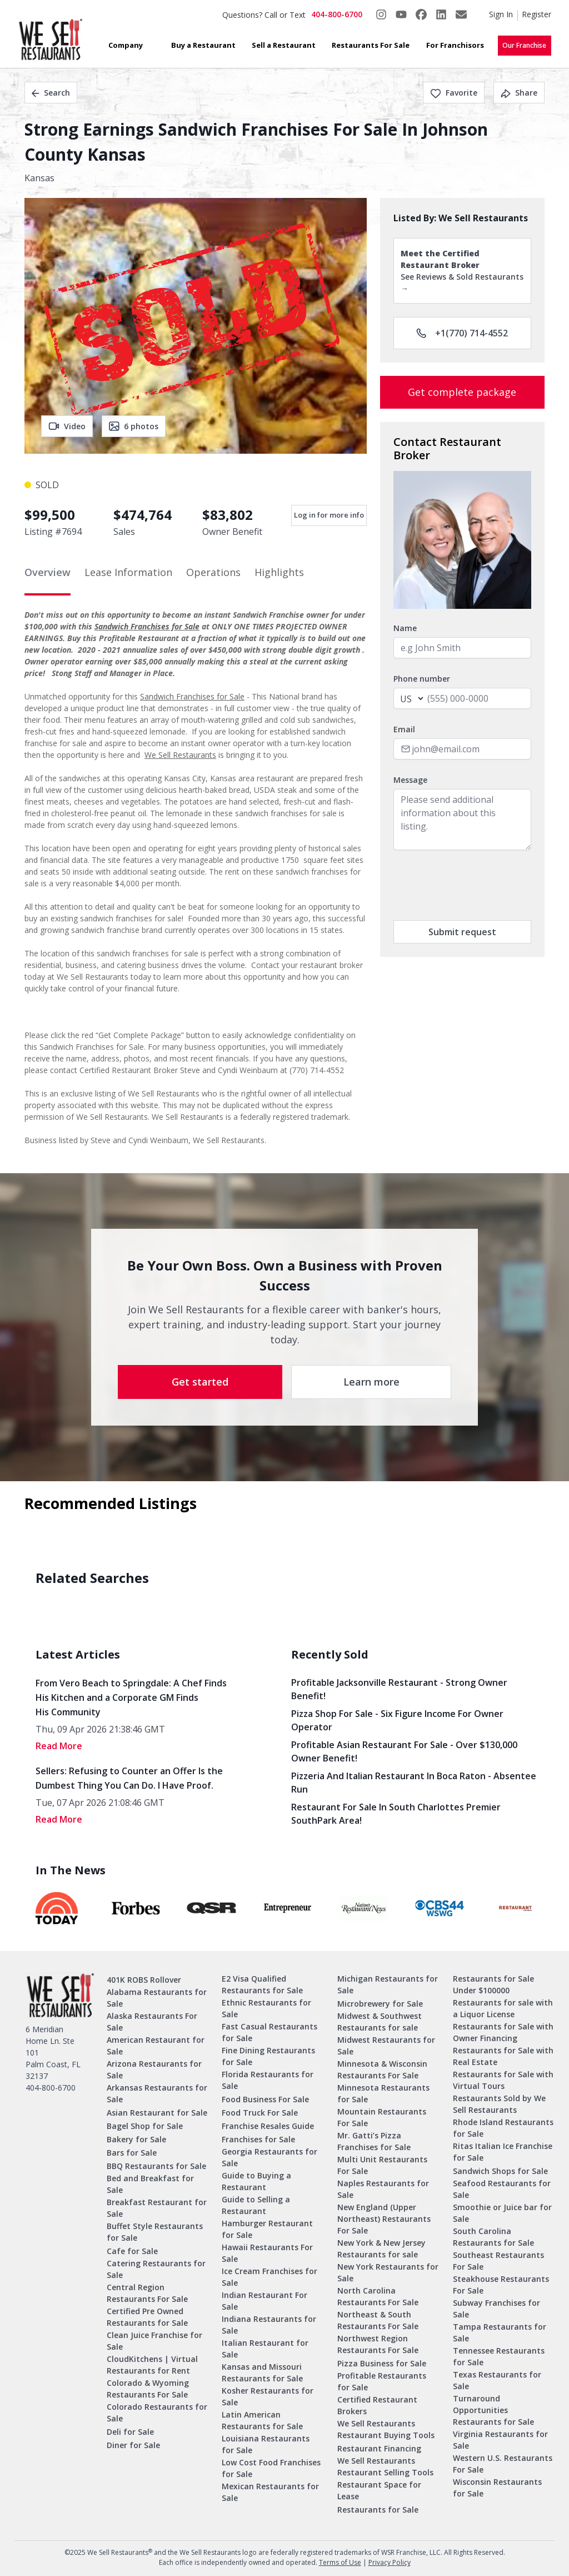 This screenshot has height=2576, width=569. Describe the element at coordinates (496, 2308) in the screenshot. I see `Subway Franchises for Sale` at that location.